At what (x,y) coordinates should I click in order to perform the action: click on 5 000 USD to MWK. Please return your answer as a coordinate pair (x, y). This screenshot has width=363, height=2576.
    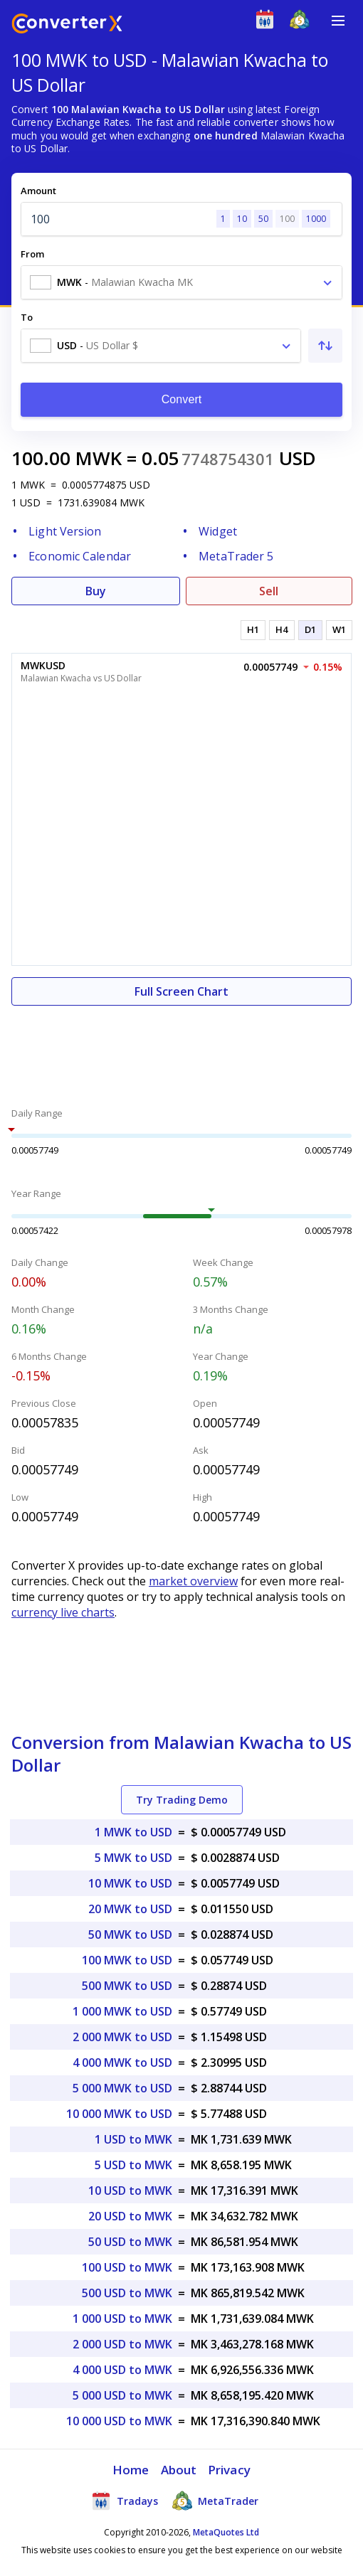
    Looking at the image, I should click on (122, 2395).